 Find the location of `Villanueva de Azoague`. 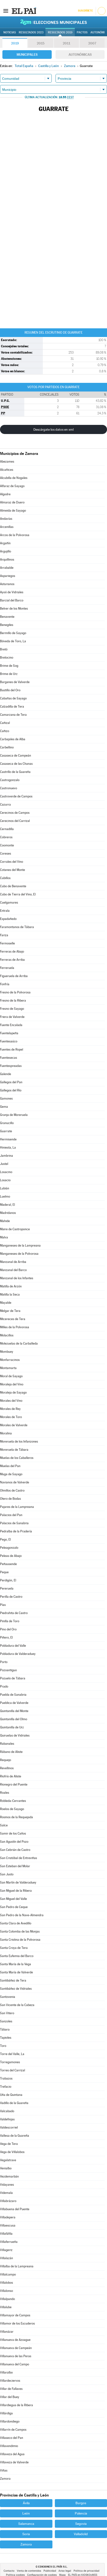

Villanueva de Azoague is located at coordinates (15, 2340).